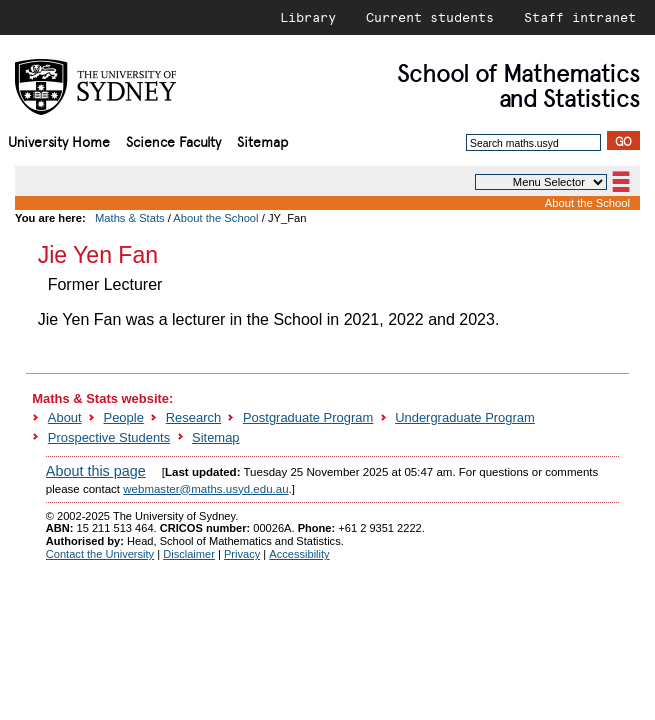  Describe the element at coordinates (96, 471) in the screenshot. I see `About this page` at that location.